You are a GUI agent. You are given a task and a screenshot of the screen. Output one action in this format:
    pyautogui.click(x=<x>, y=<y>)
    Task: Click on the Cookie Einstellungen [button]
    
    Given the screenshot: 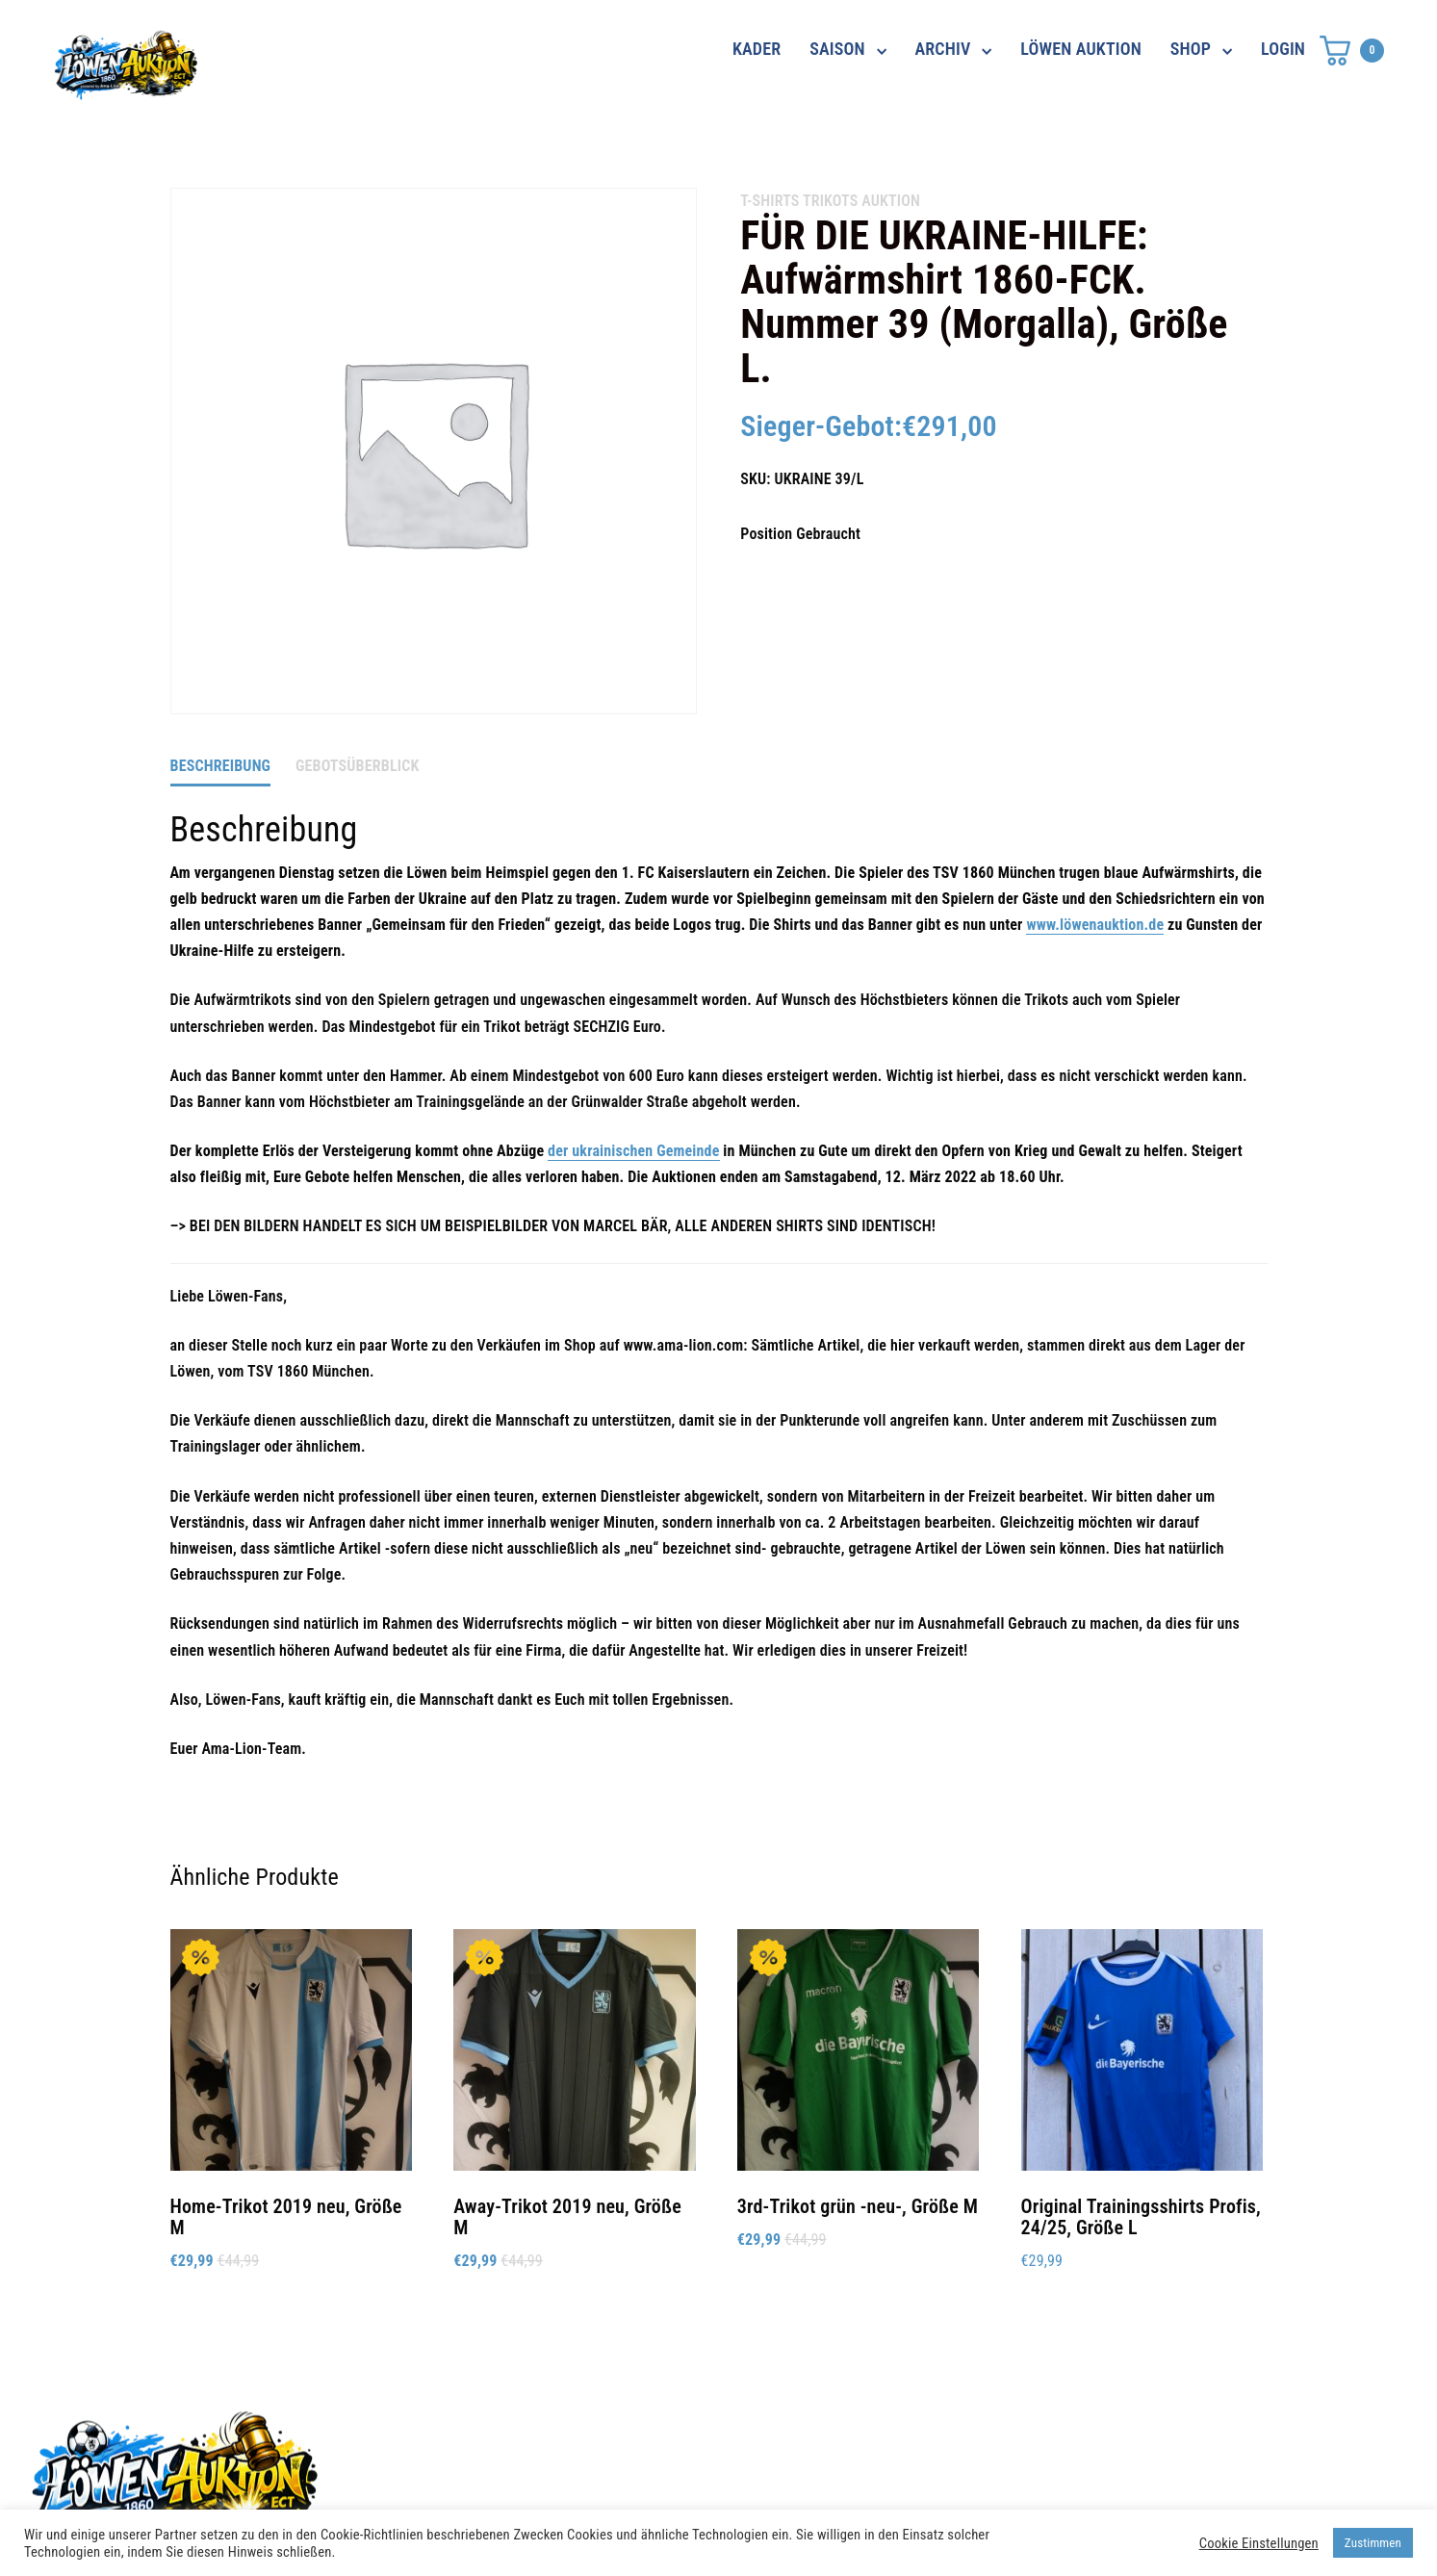 What is the action you would take?
    pyautogui.click(x=1259, y=2543)
    